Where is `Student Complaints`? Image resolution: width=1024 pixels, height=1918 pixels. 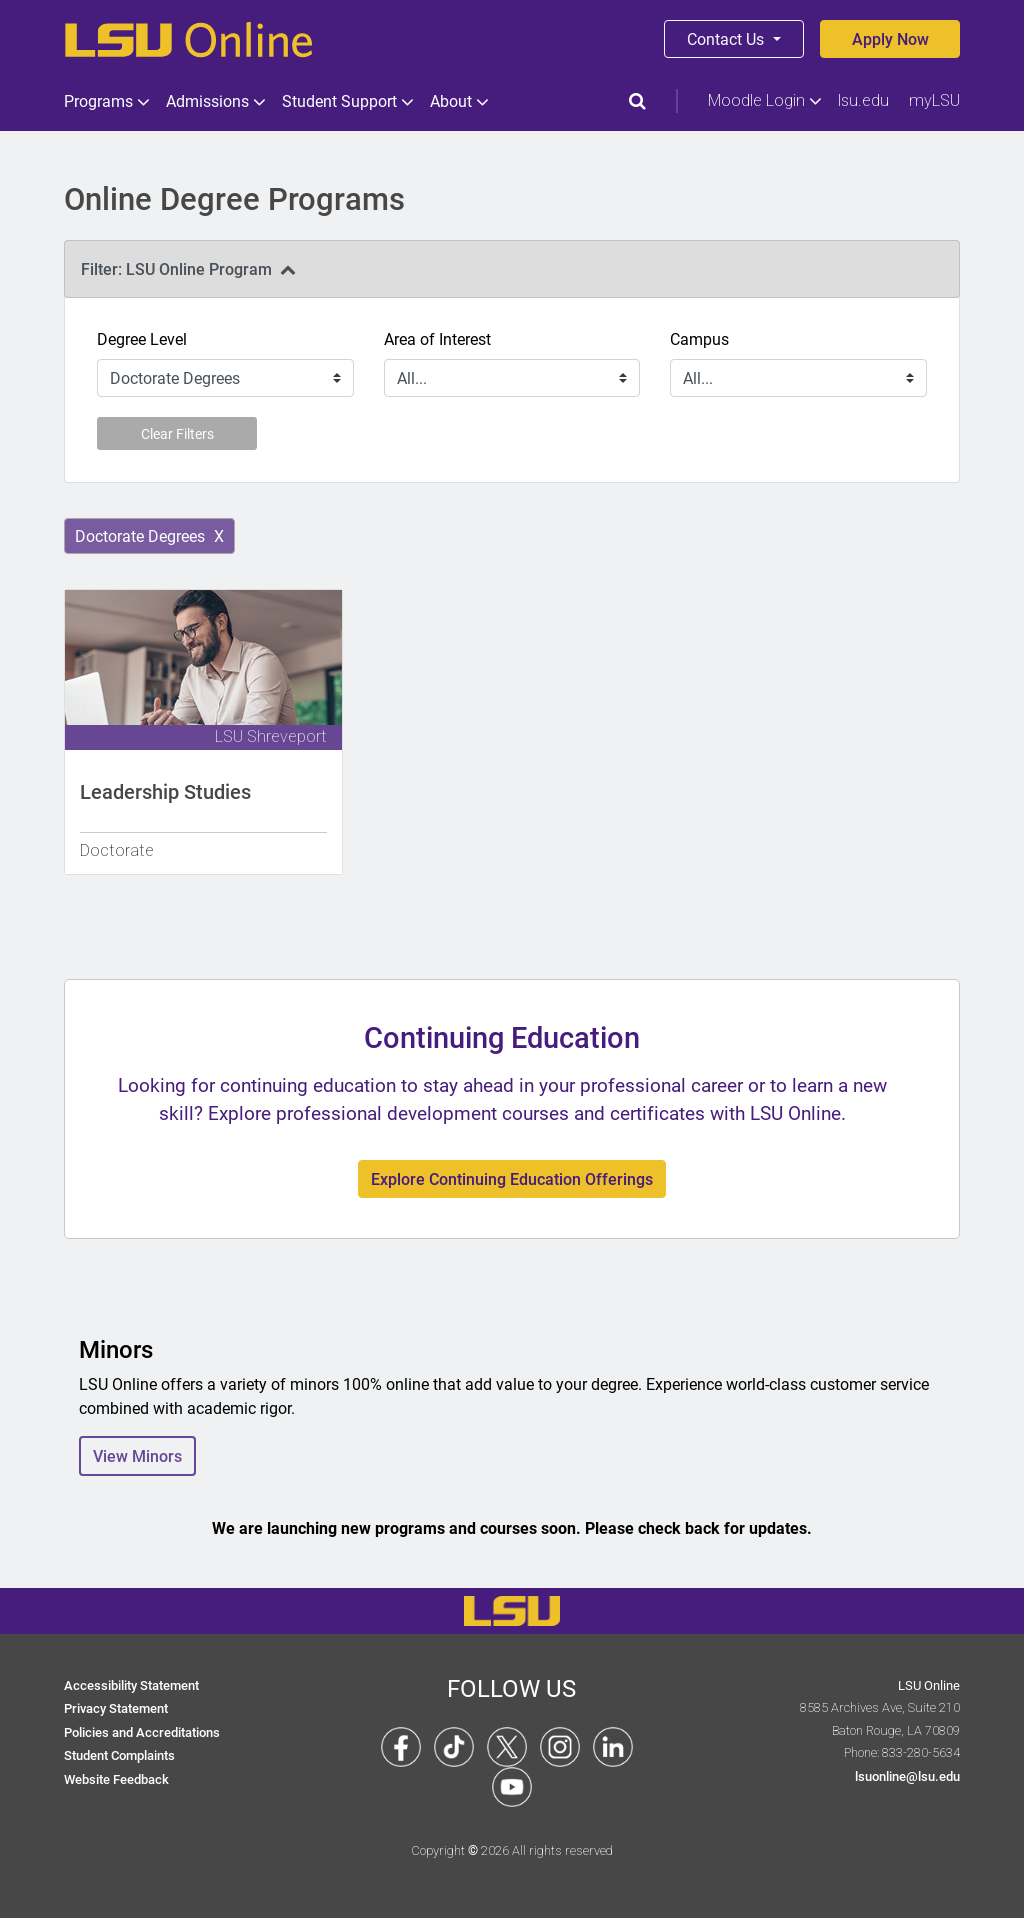 Student Complaints is located at coordinates (119, 1754).